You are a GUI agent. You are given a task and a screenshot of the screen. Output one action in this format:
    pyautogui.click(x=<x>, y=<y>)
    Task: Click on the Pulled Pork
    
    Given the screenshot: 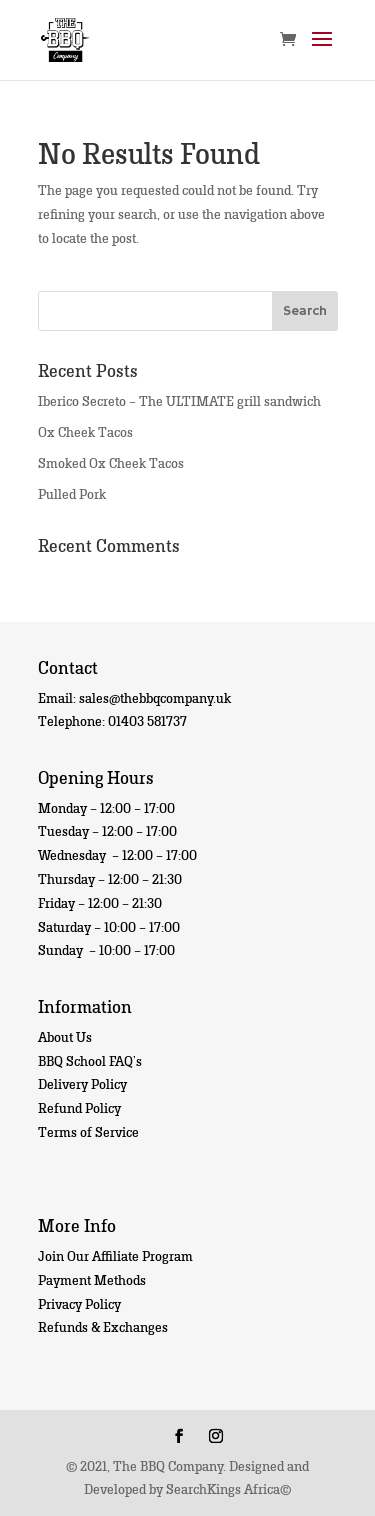 What is the action you would take?
    pyautogui.click(x=72, y=493)
    